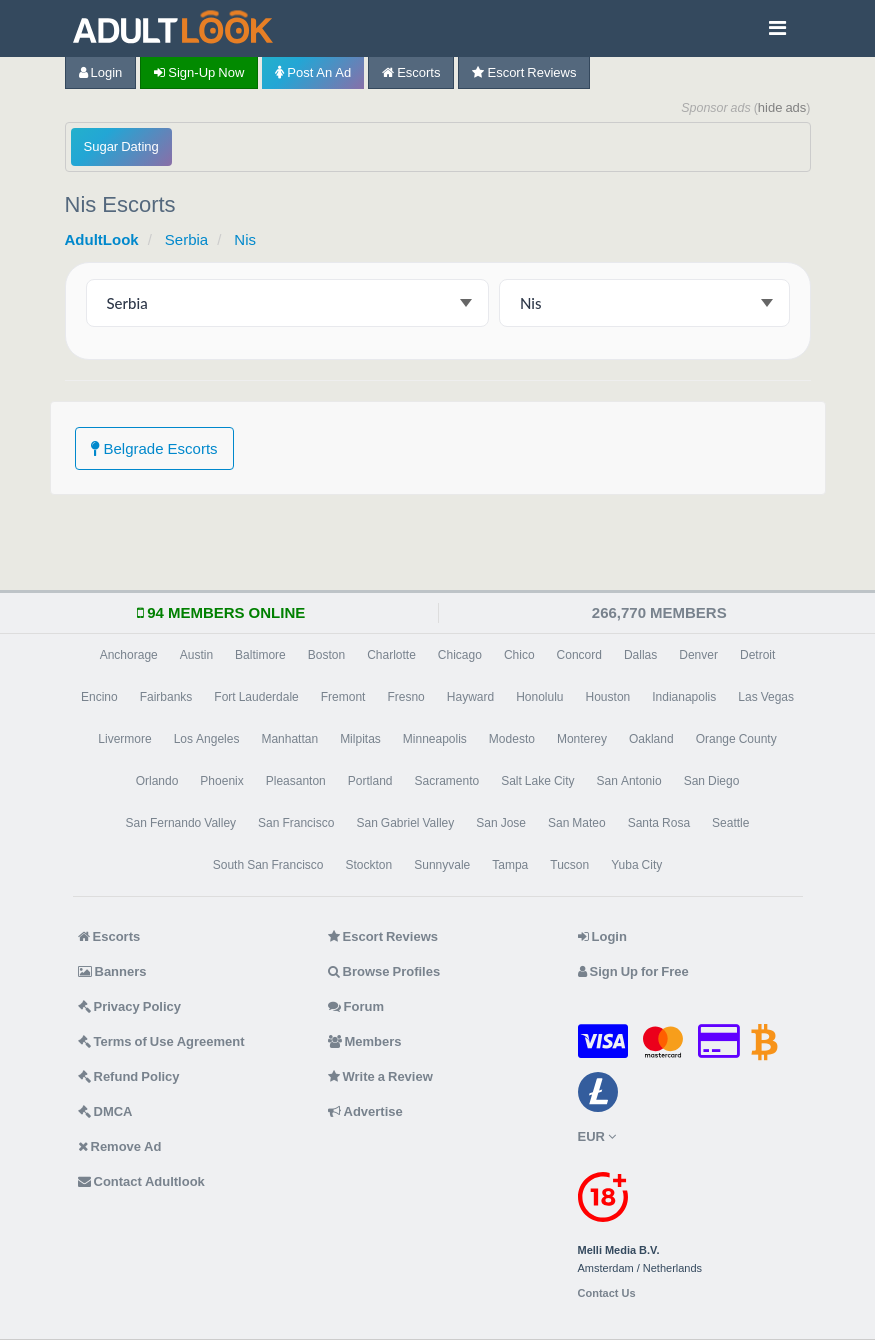  Describe the element at coordinates (124, 739) in the screenshot. I see `Livermore` at that location.